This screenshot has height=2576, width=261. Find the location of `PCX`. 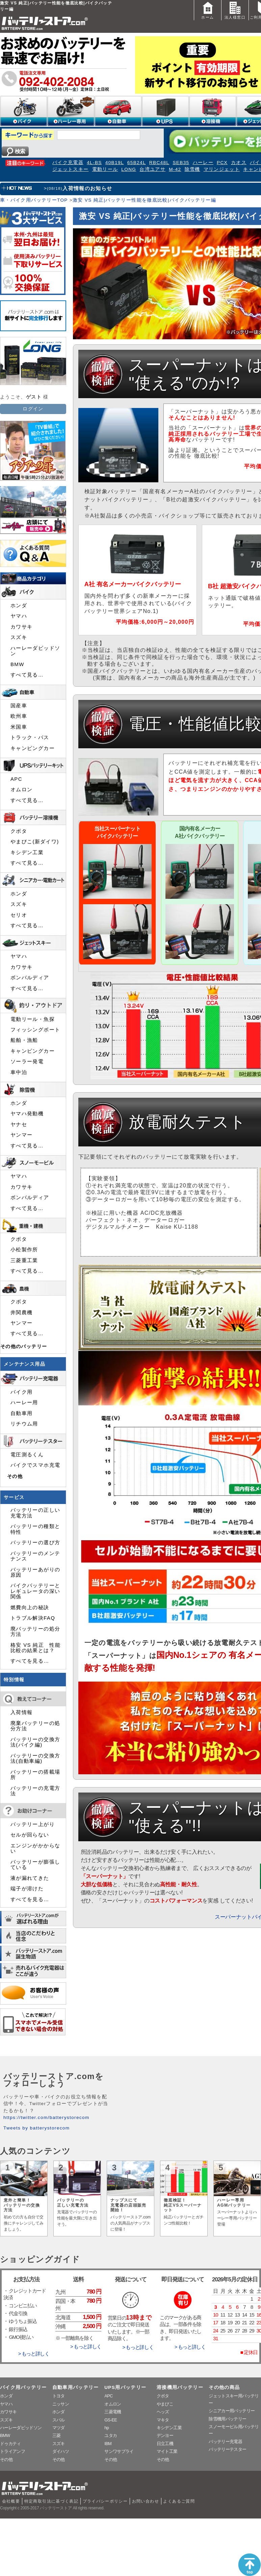

PCX is located at coordinates (222, 162).